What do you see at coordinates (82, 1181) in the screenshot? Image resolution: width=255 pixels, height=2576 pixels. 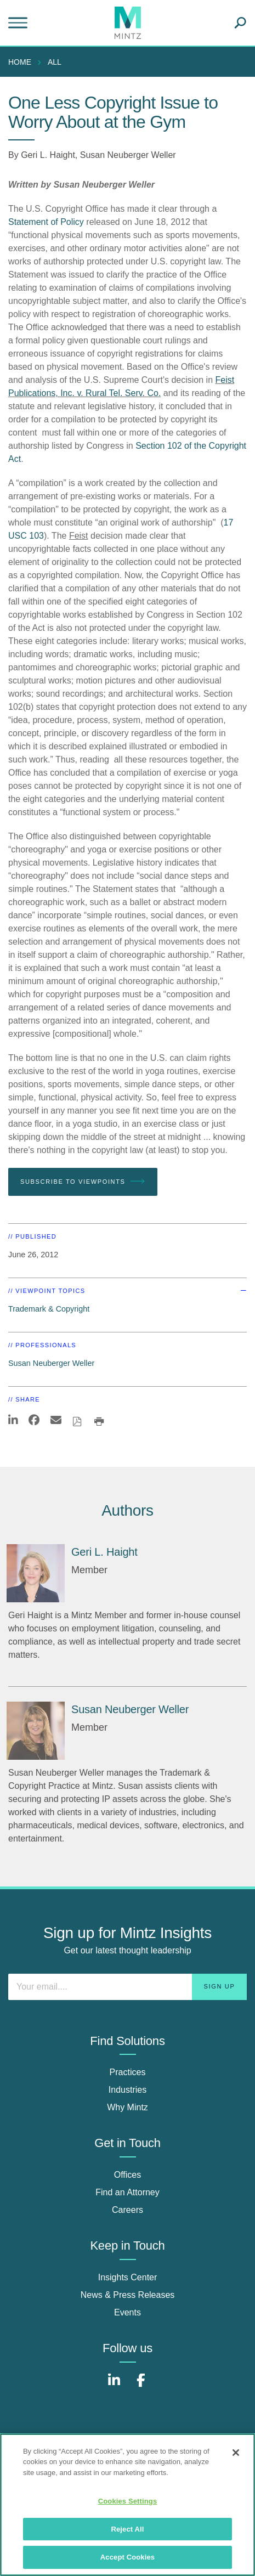 I see `Subscribe To Viewpoints` at bounding box center [82, 1181].